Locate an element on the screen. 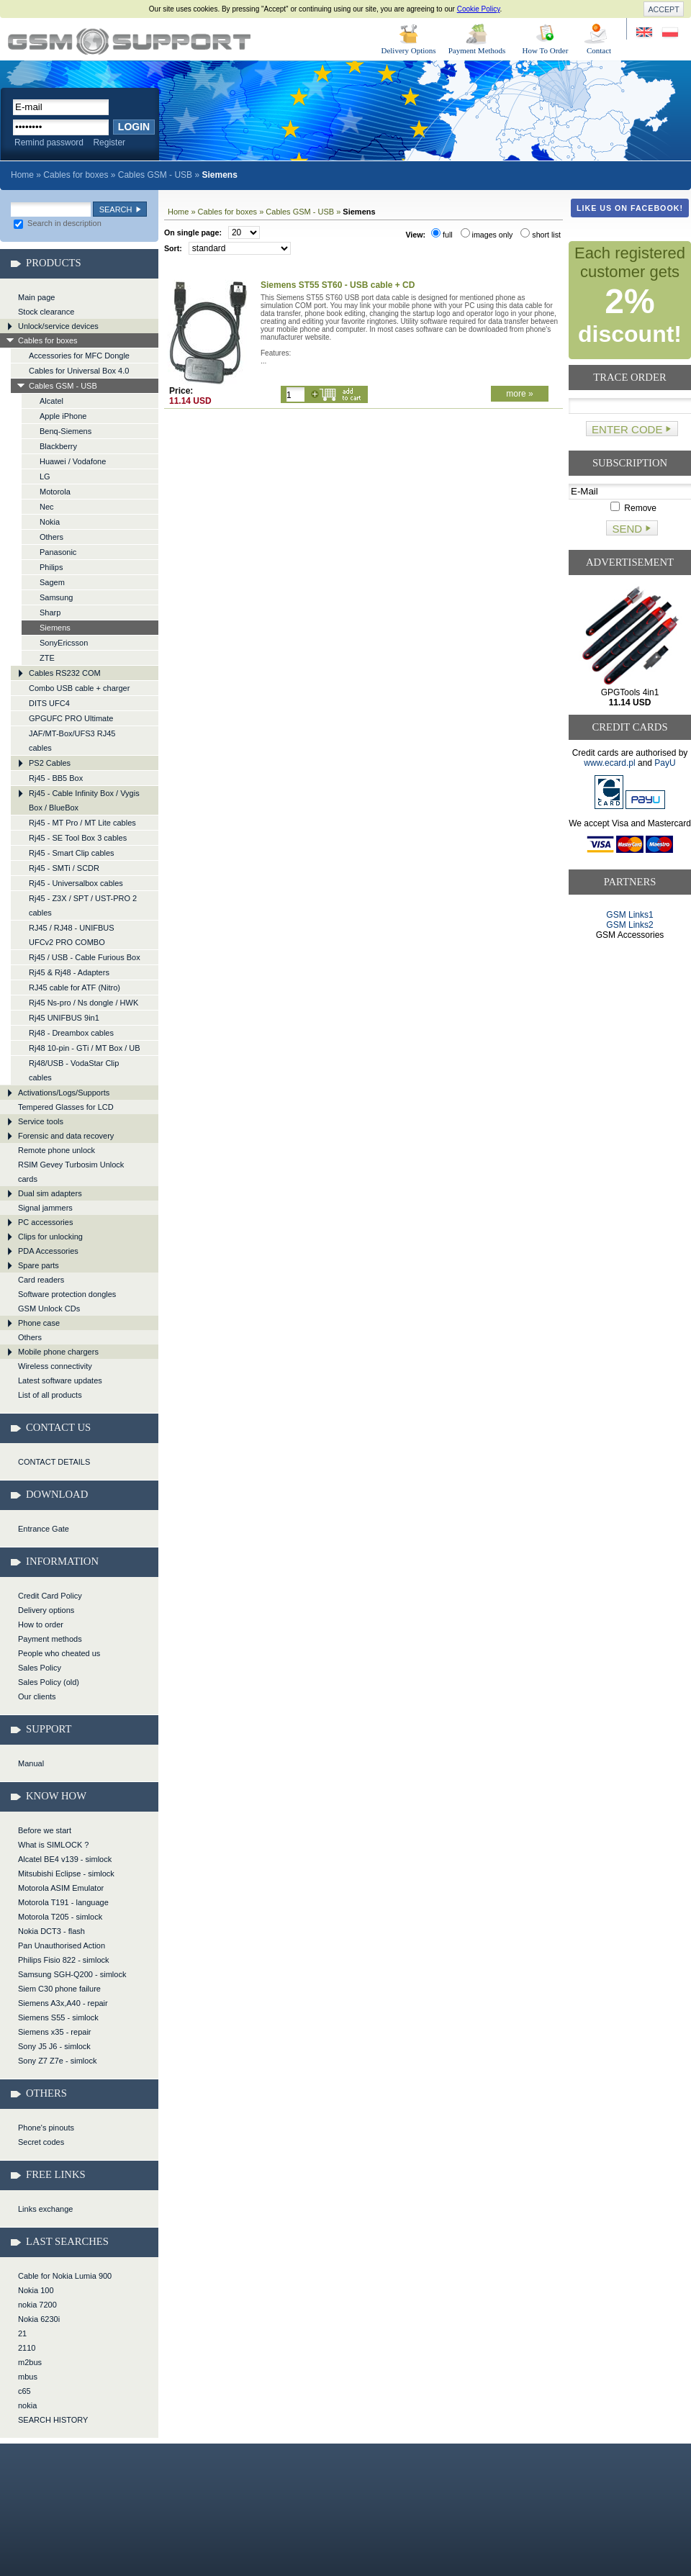 The image size is (691, 2576). Motorola ASIM Emulator is located at coordinates (61, 1888).